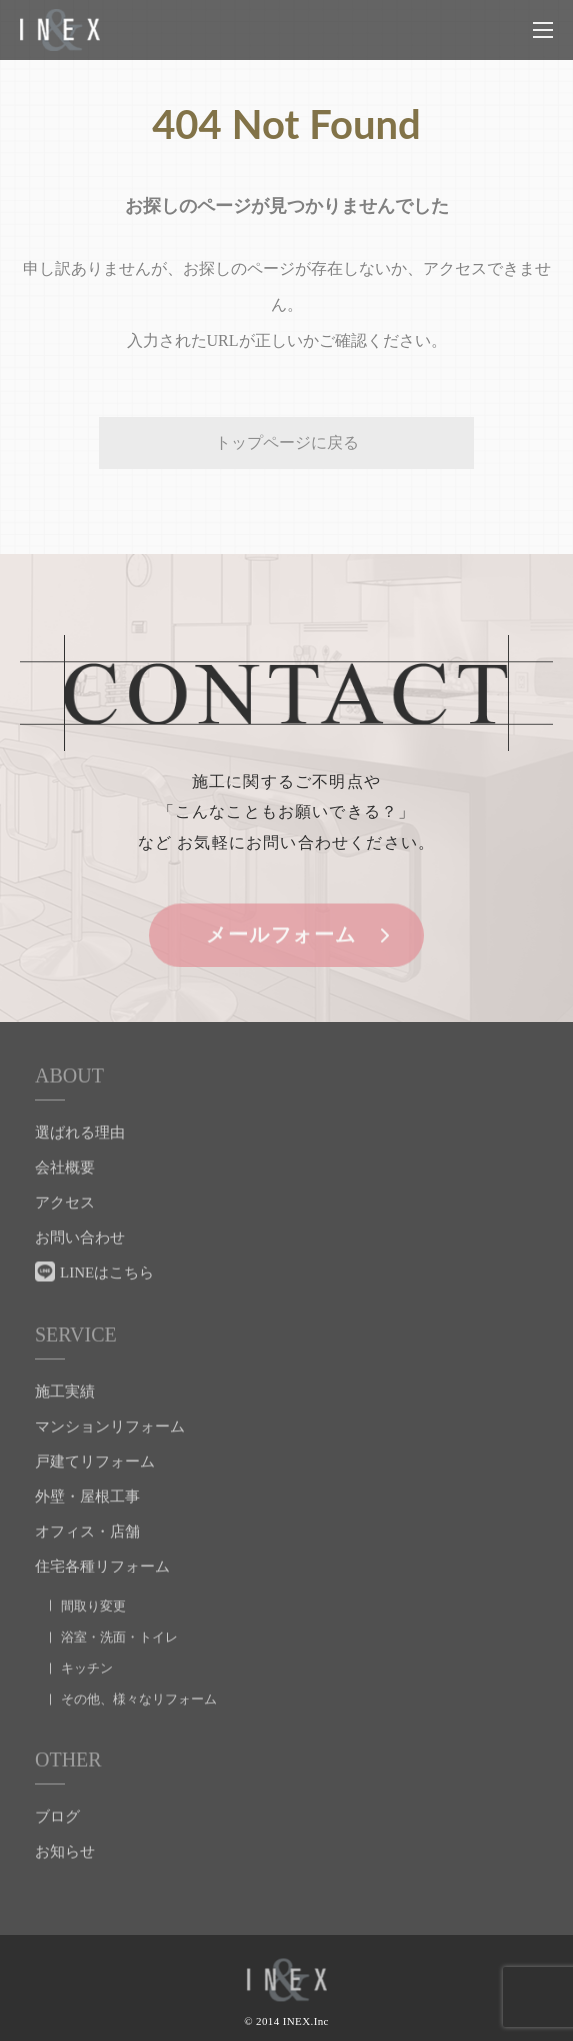  I want to click on お知らせ, so click(65, 1856).